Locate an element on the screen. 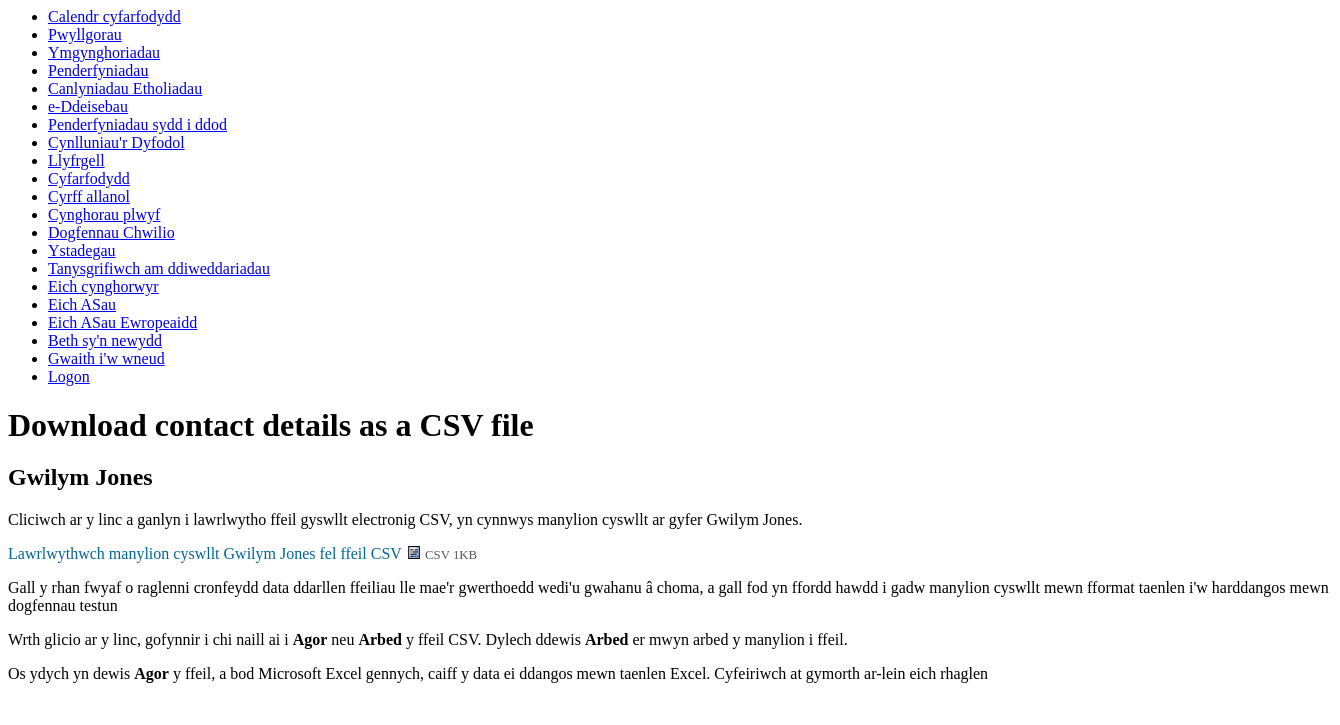 The image size is (1340, 725). Cynlluniau'r Dyfodol is located at coordinates (116, 142).